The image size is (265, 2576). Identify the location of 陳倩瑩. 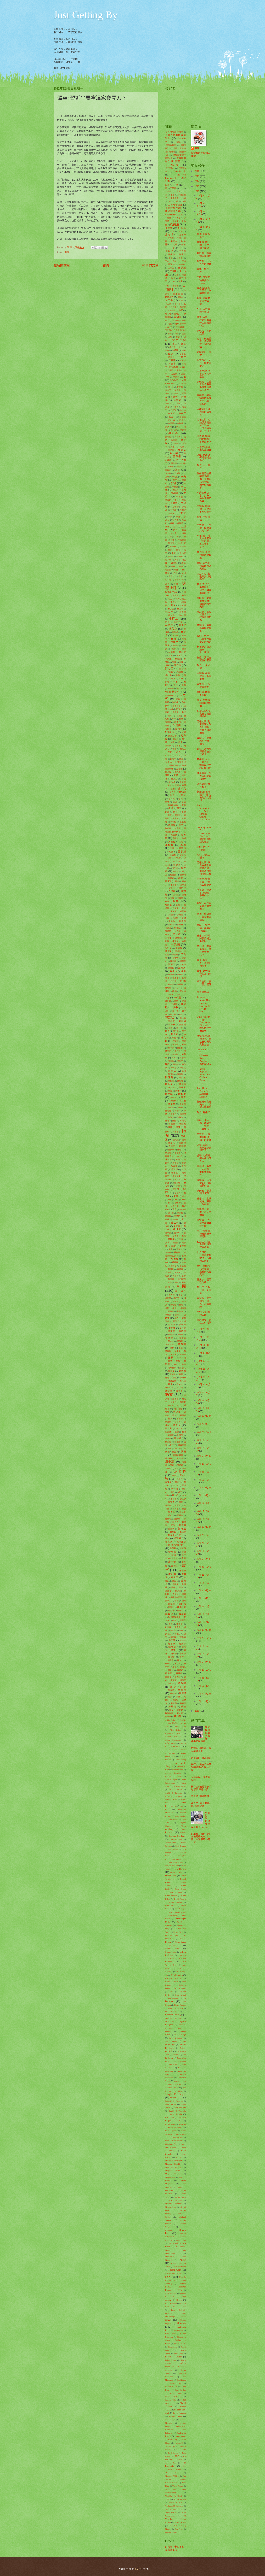
(174, 1068).